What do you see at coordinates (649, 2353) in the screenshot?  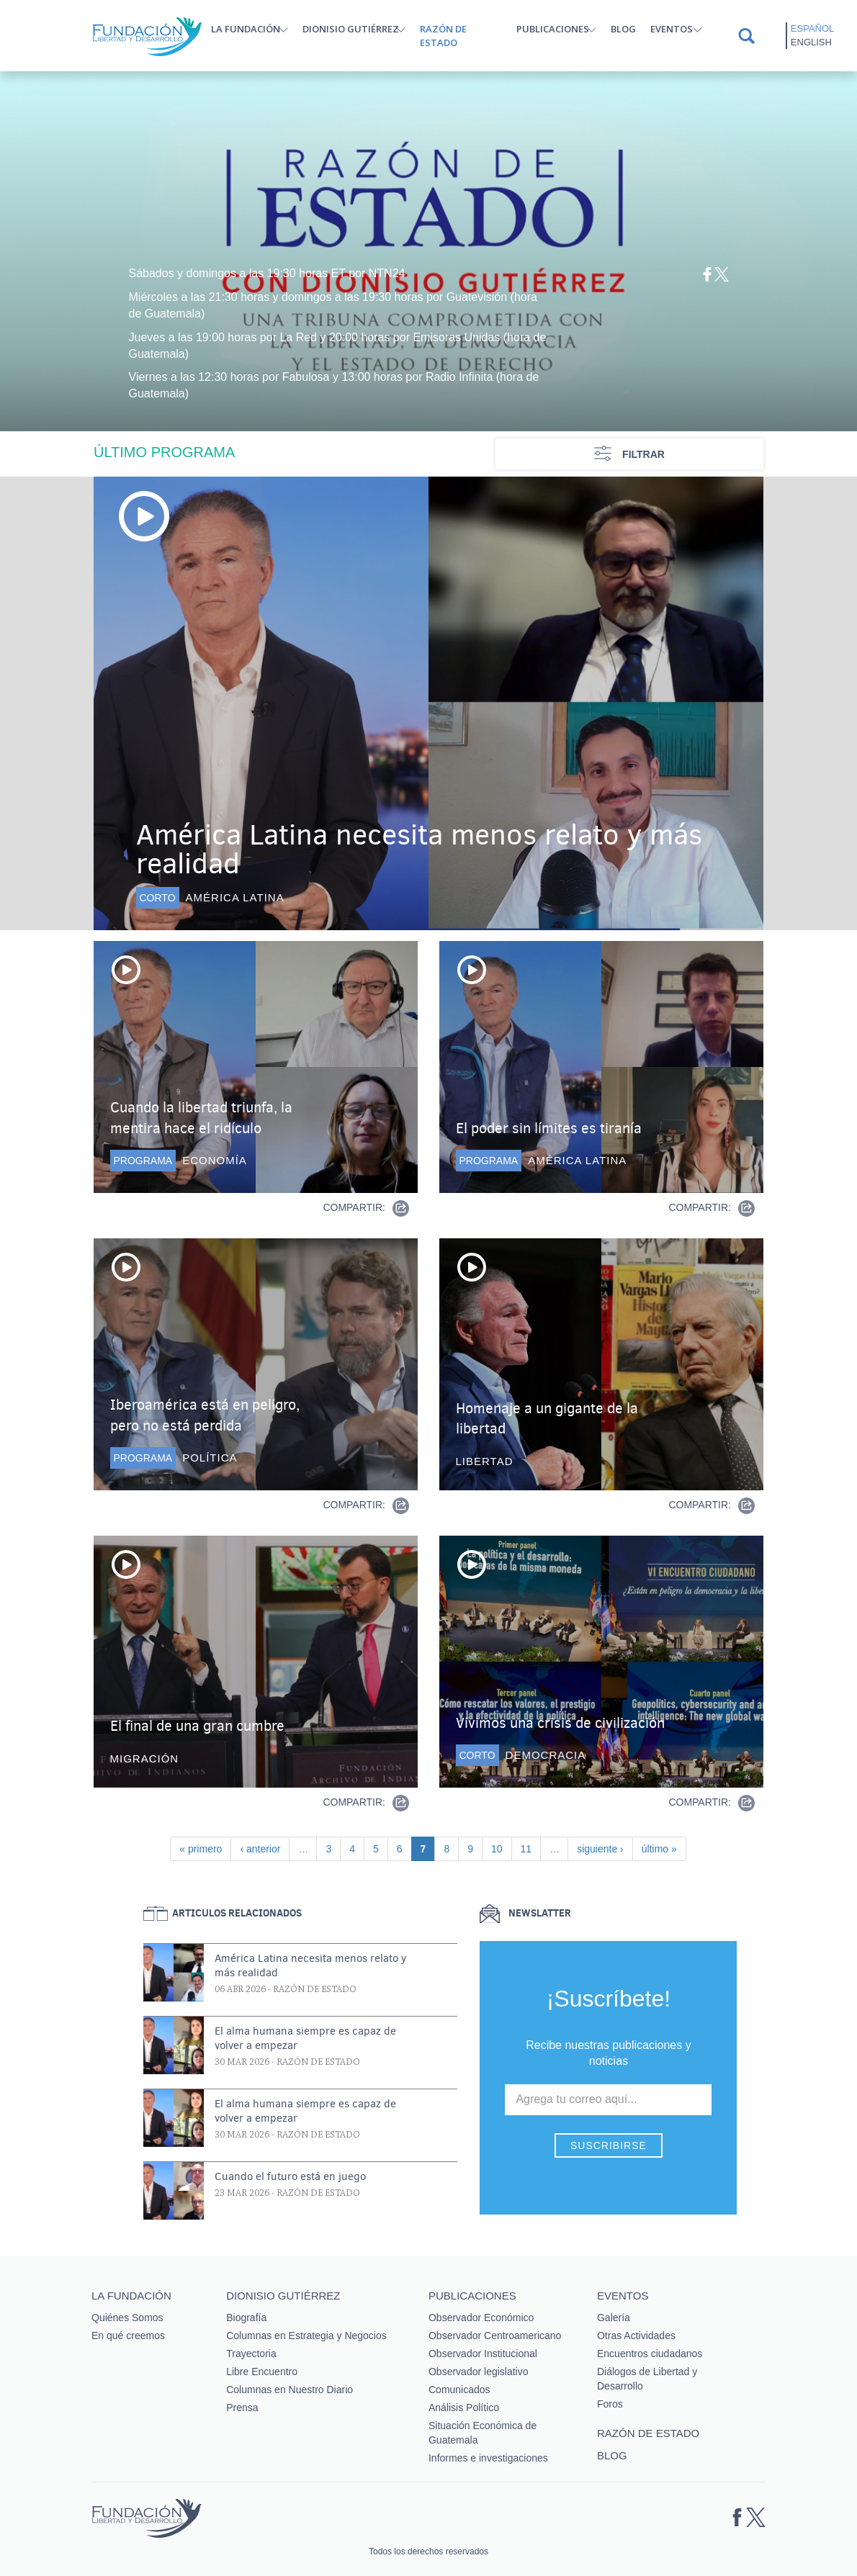 I see `Encuentros ciudadanos` at bounding box center [649, 2353].